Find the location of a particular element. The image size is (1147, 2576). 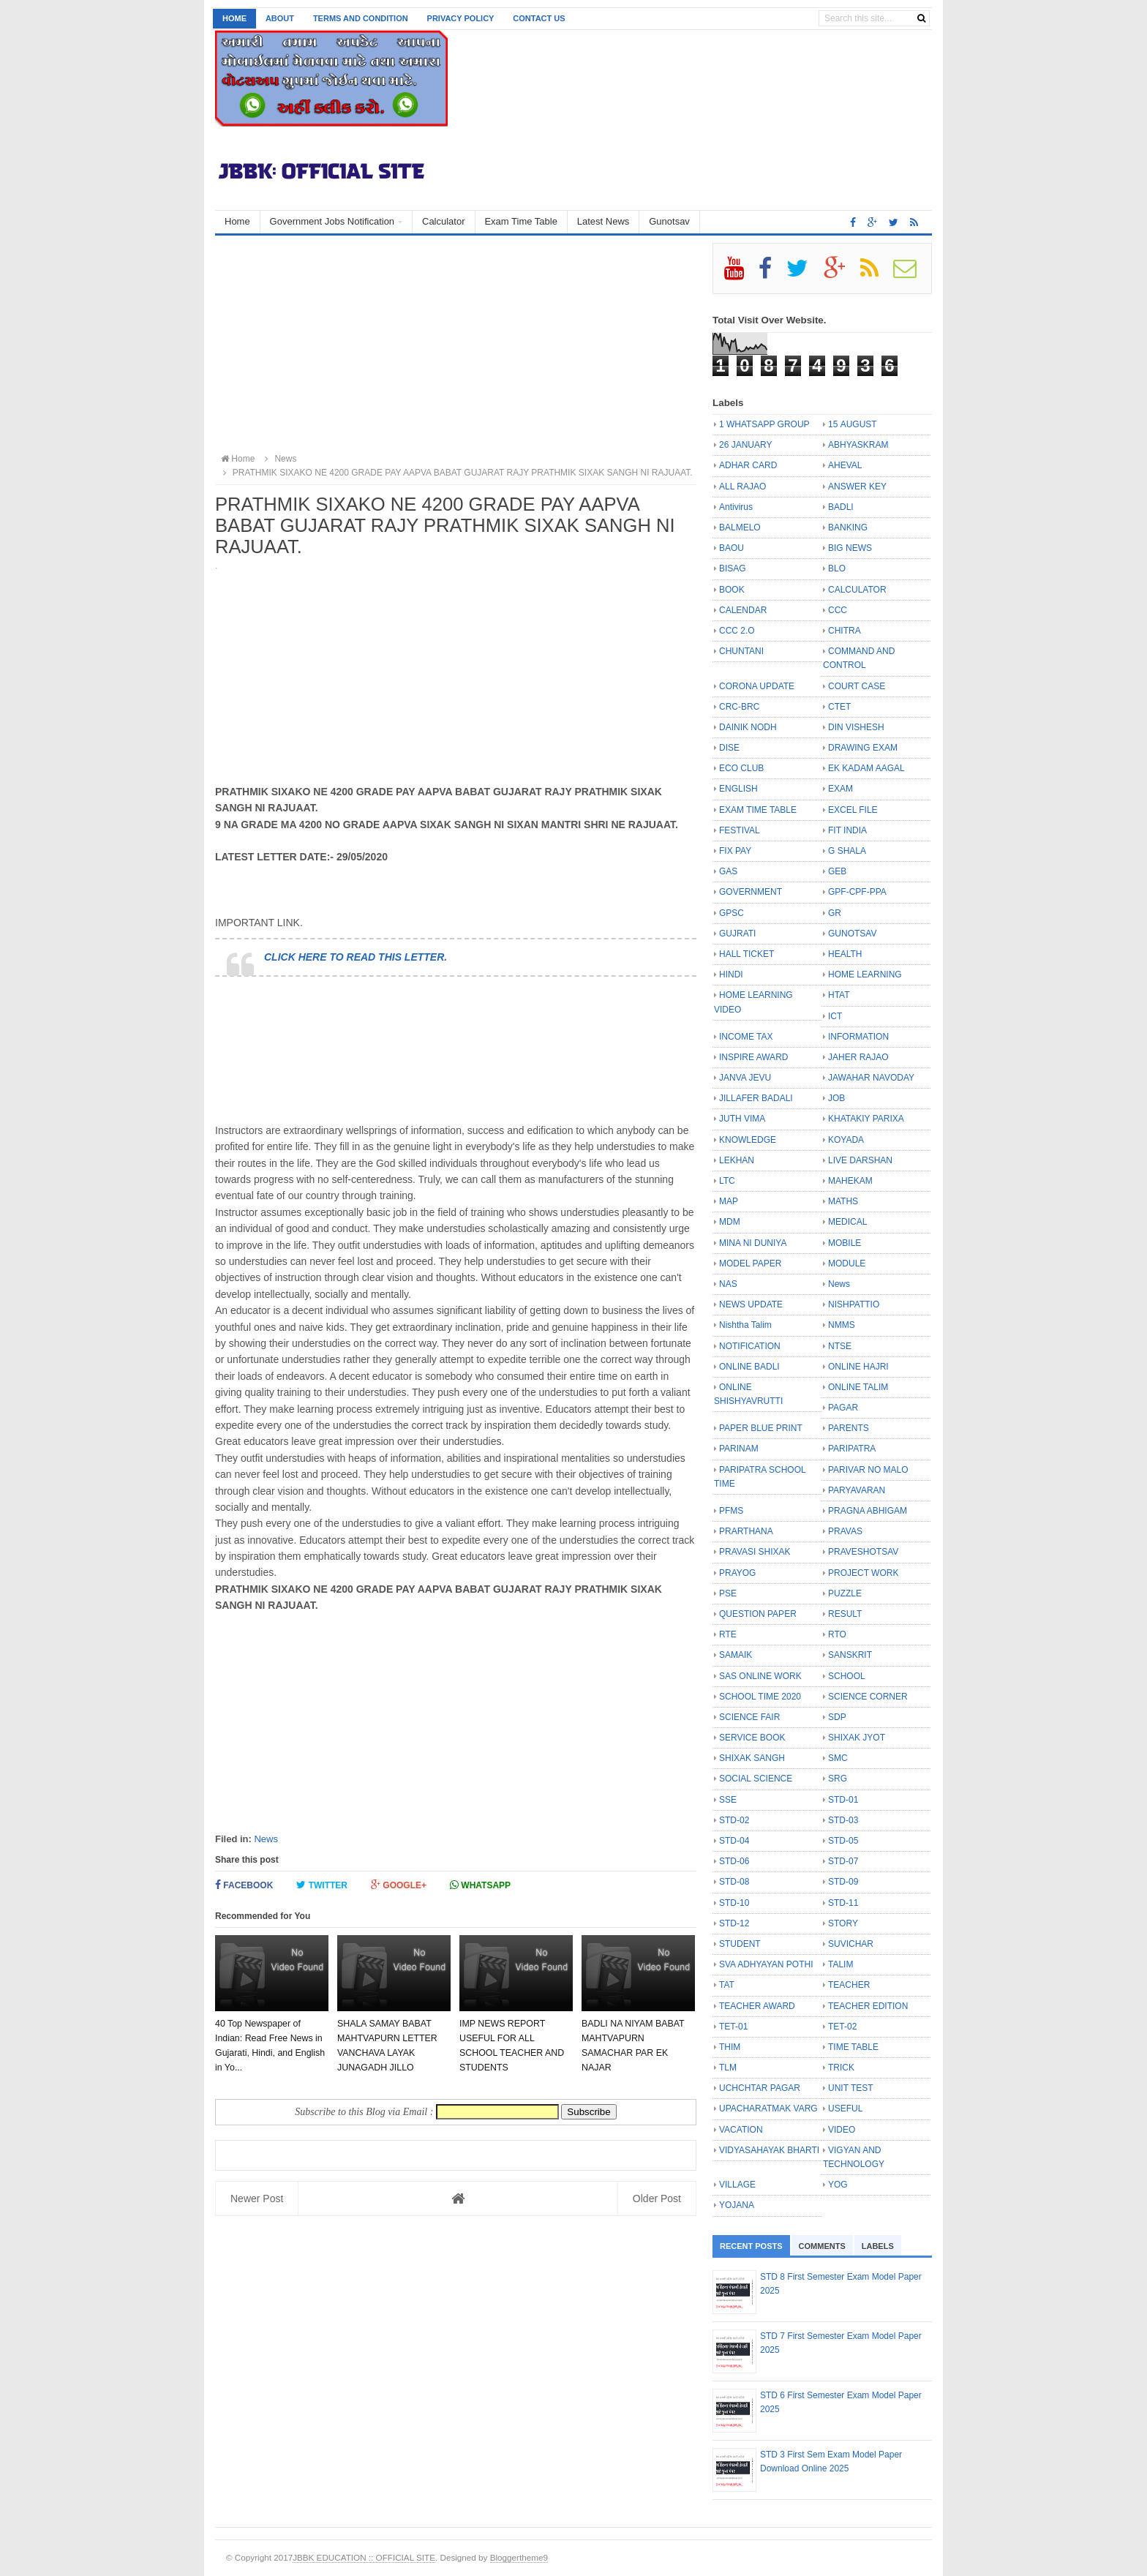

SCHOOL TIME 2020 is located at coordinates (760, 1696).